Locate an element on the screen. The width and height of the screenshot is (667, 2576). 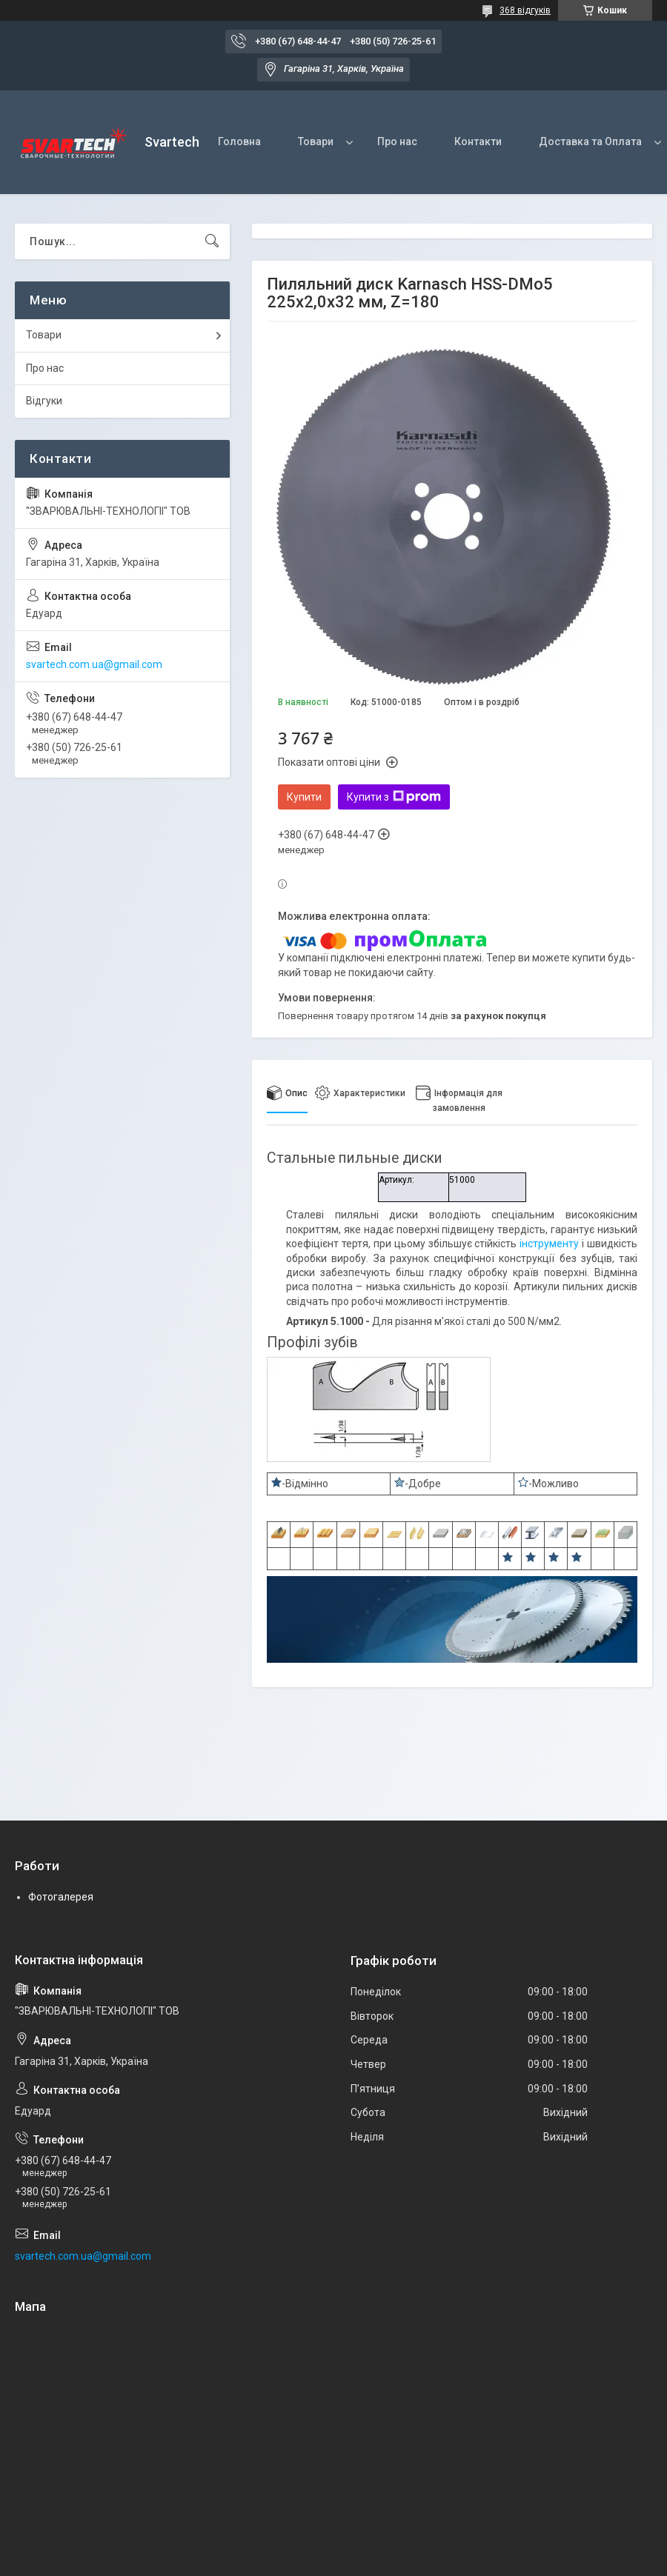
Відгуки is located at coordinates (44, 401).